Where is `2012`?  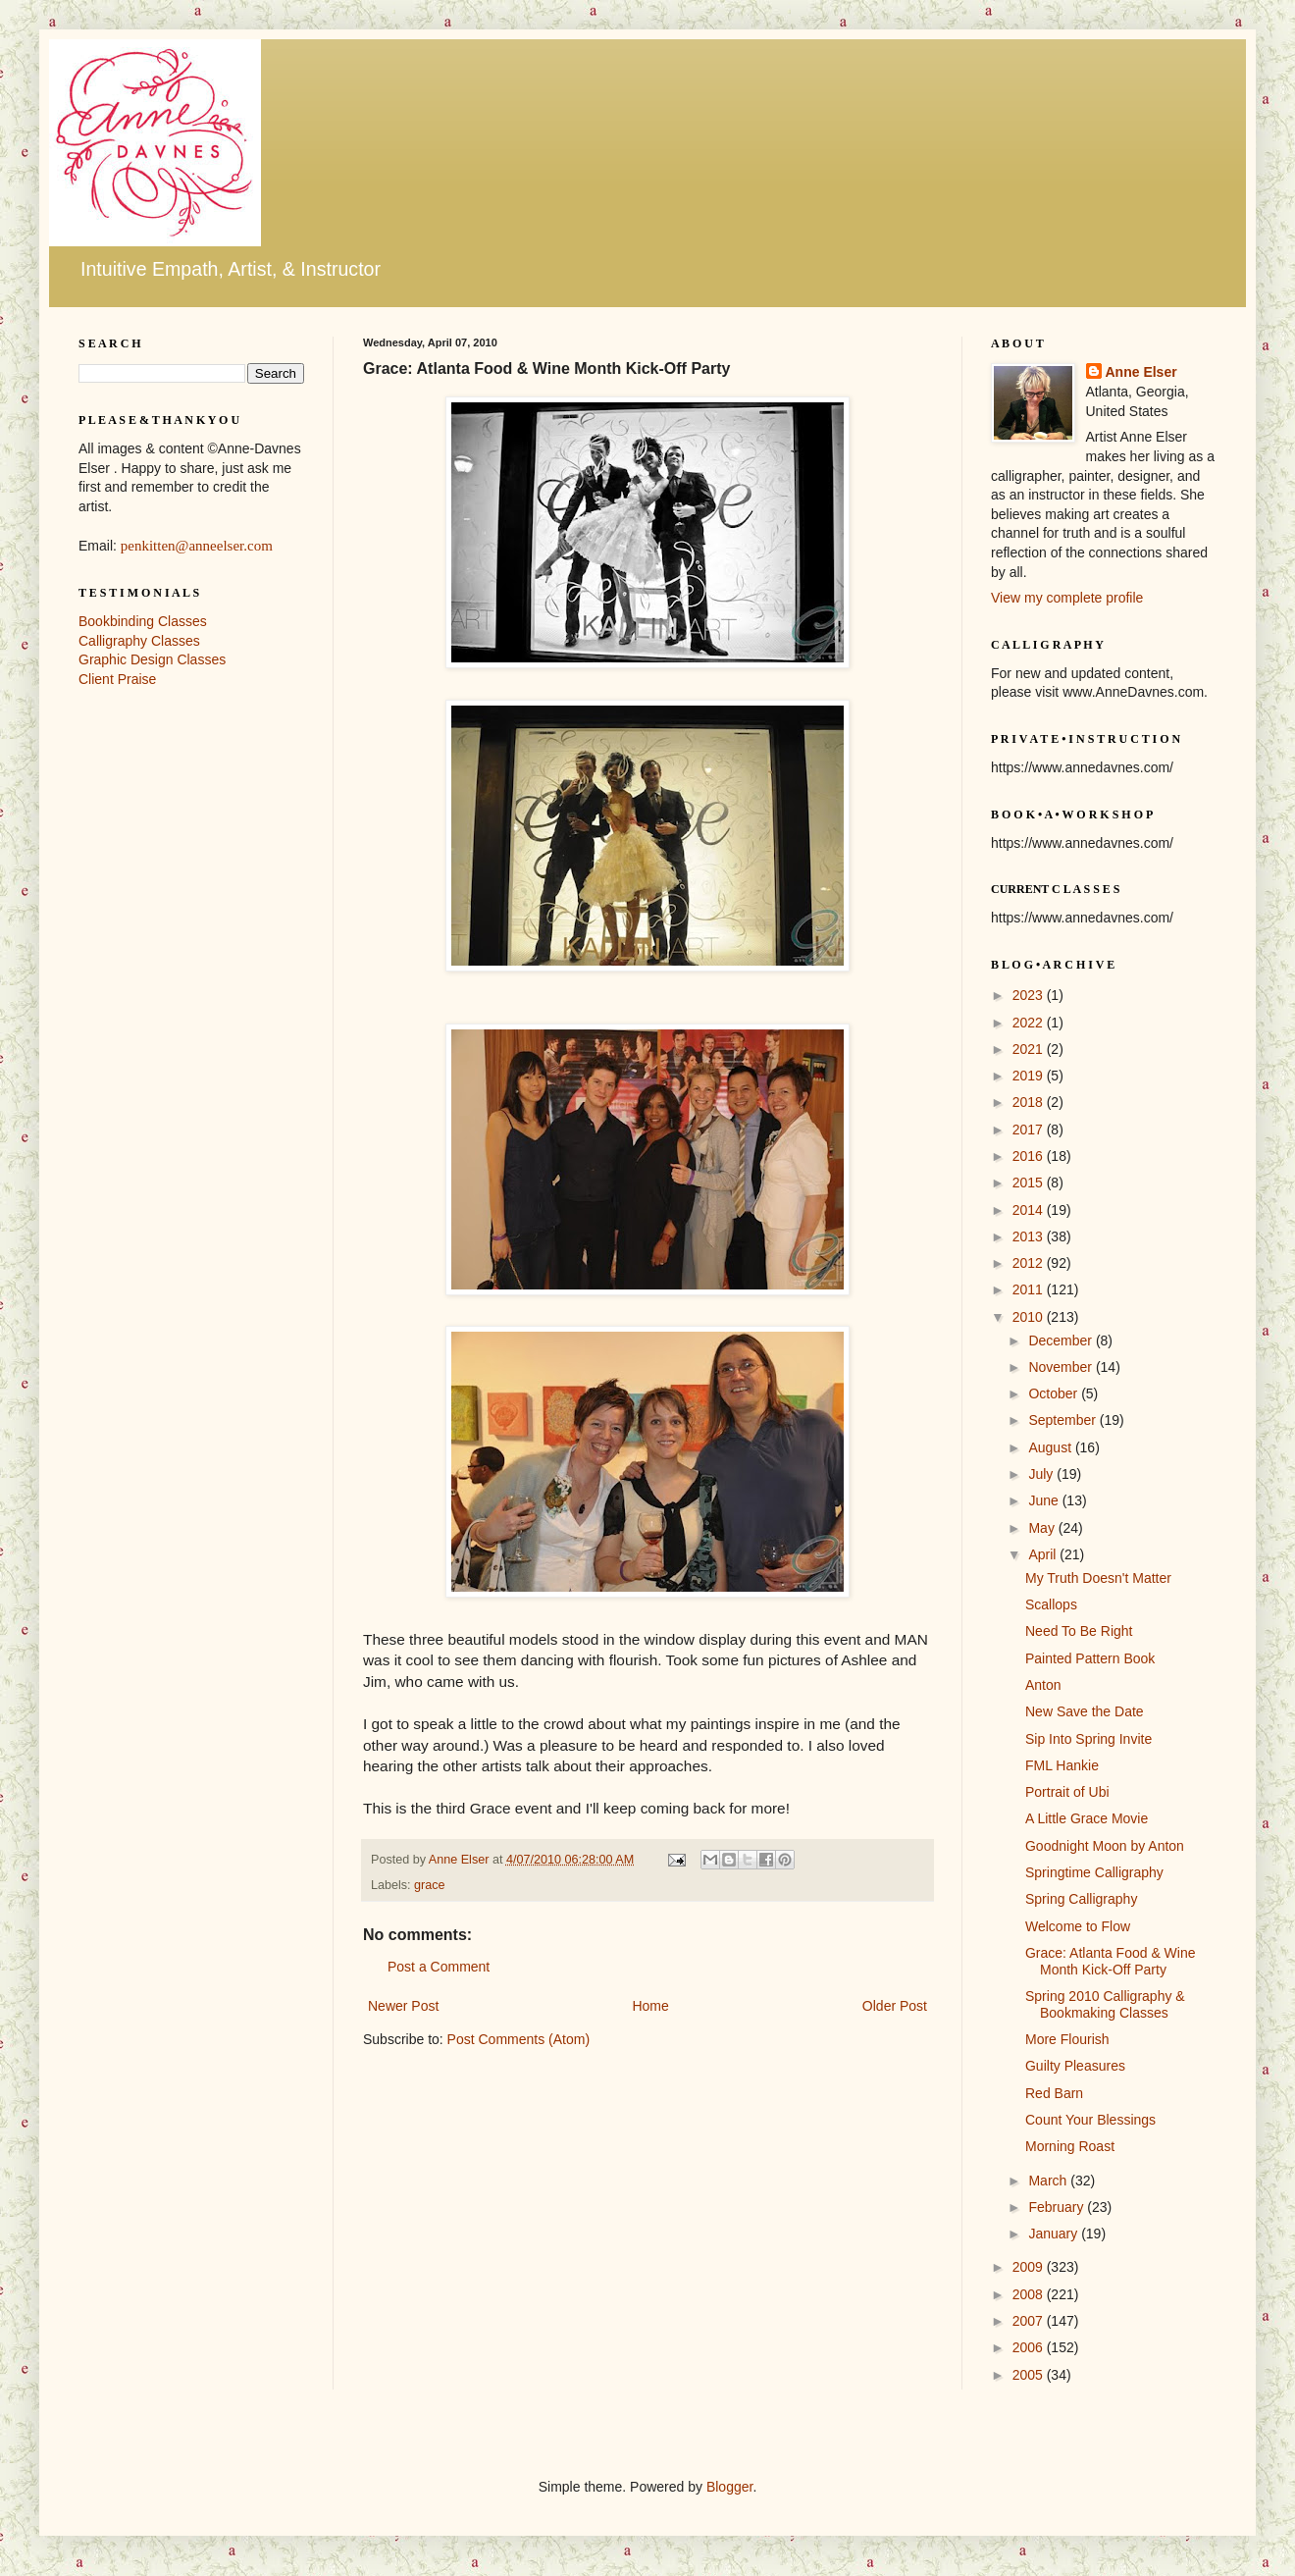
2012 is located at coordinates (1029, 1263).